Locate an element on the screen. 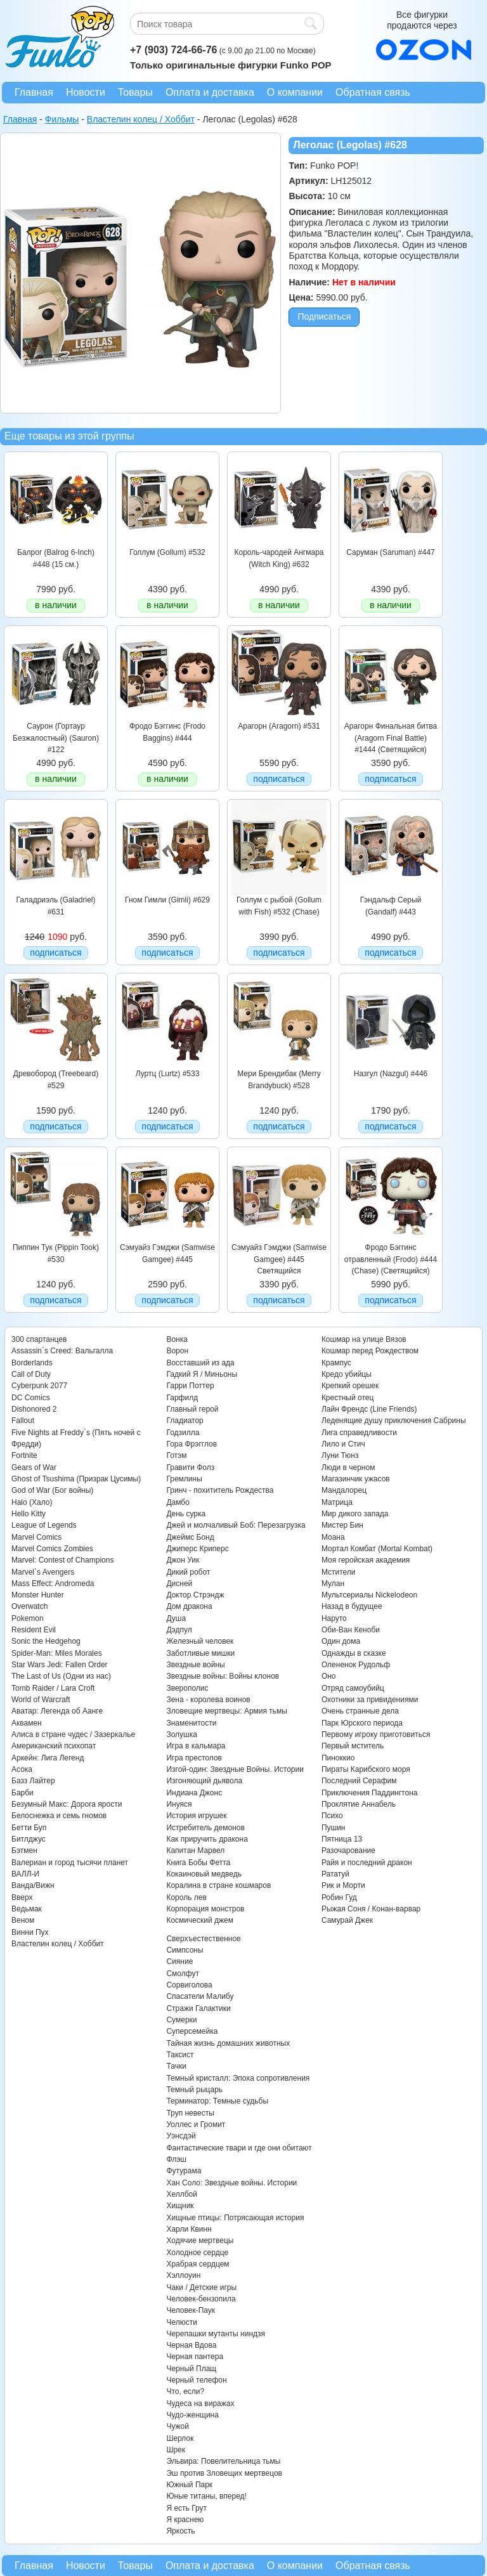 This screenshot has width=487, height=2576. Главный герой is located at coordinates (192, 1409).